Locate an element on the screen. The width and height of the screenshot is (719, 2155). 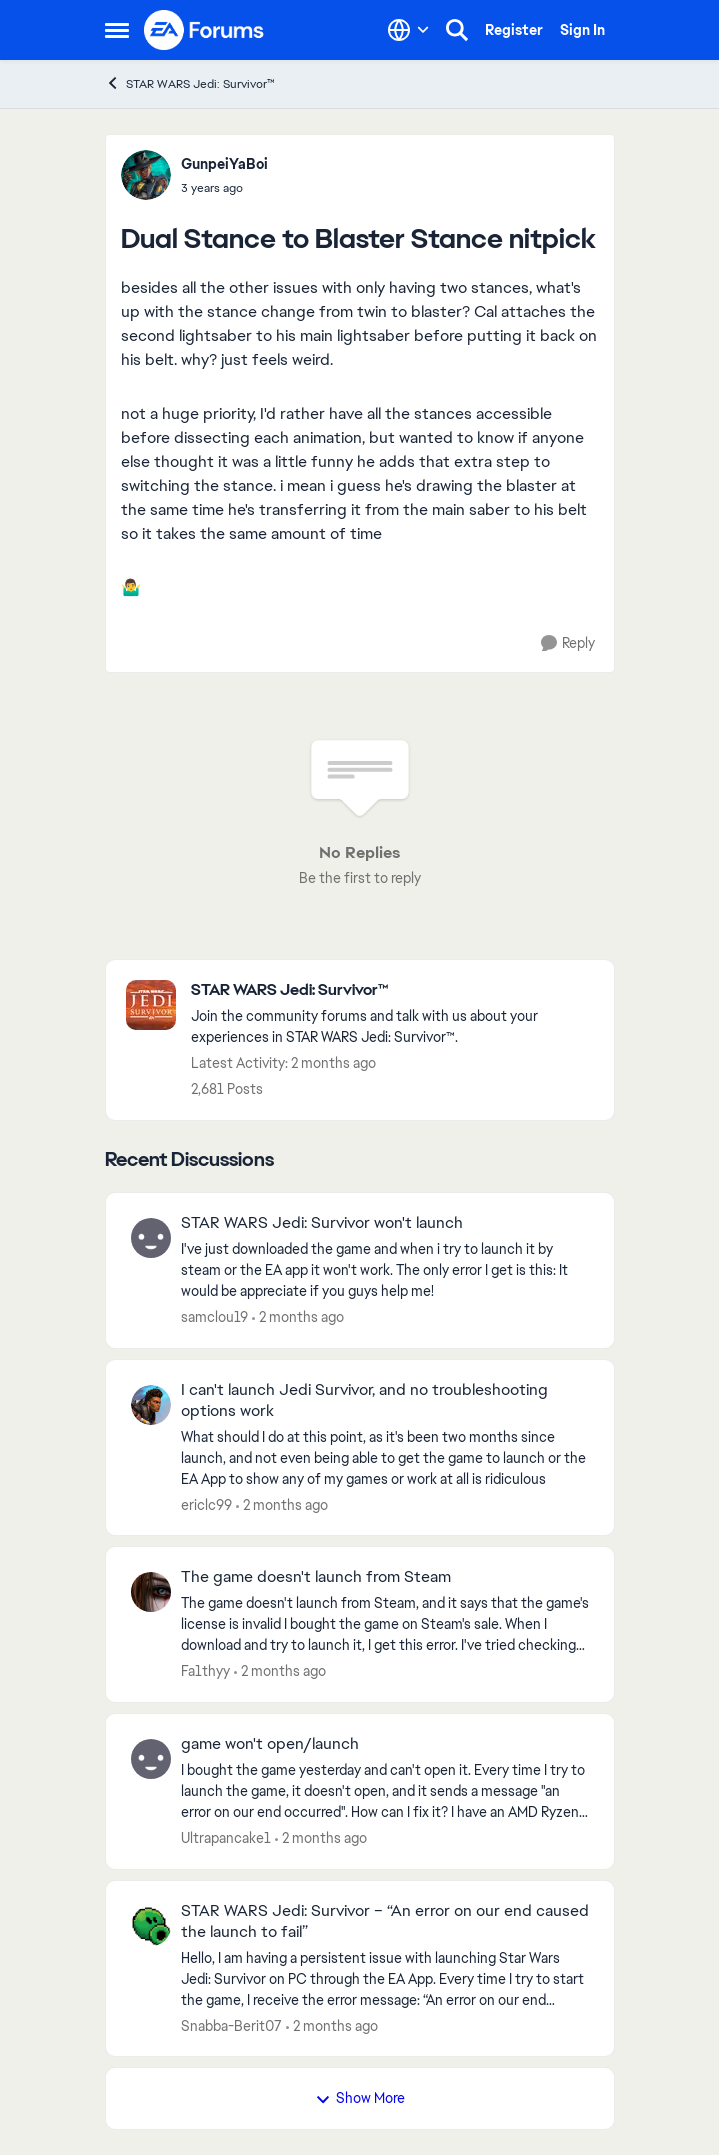
[Open Side Menu] is located at coordinates (117, 30).